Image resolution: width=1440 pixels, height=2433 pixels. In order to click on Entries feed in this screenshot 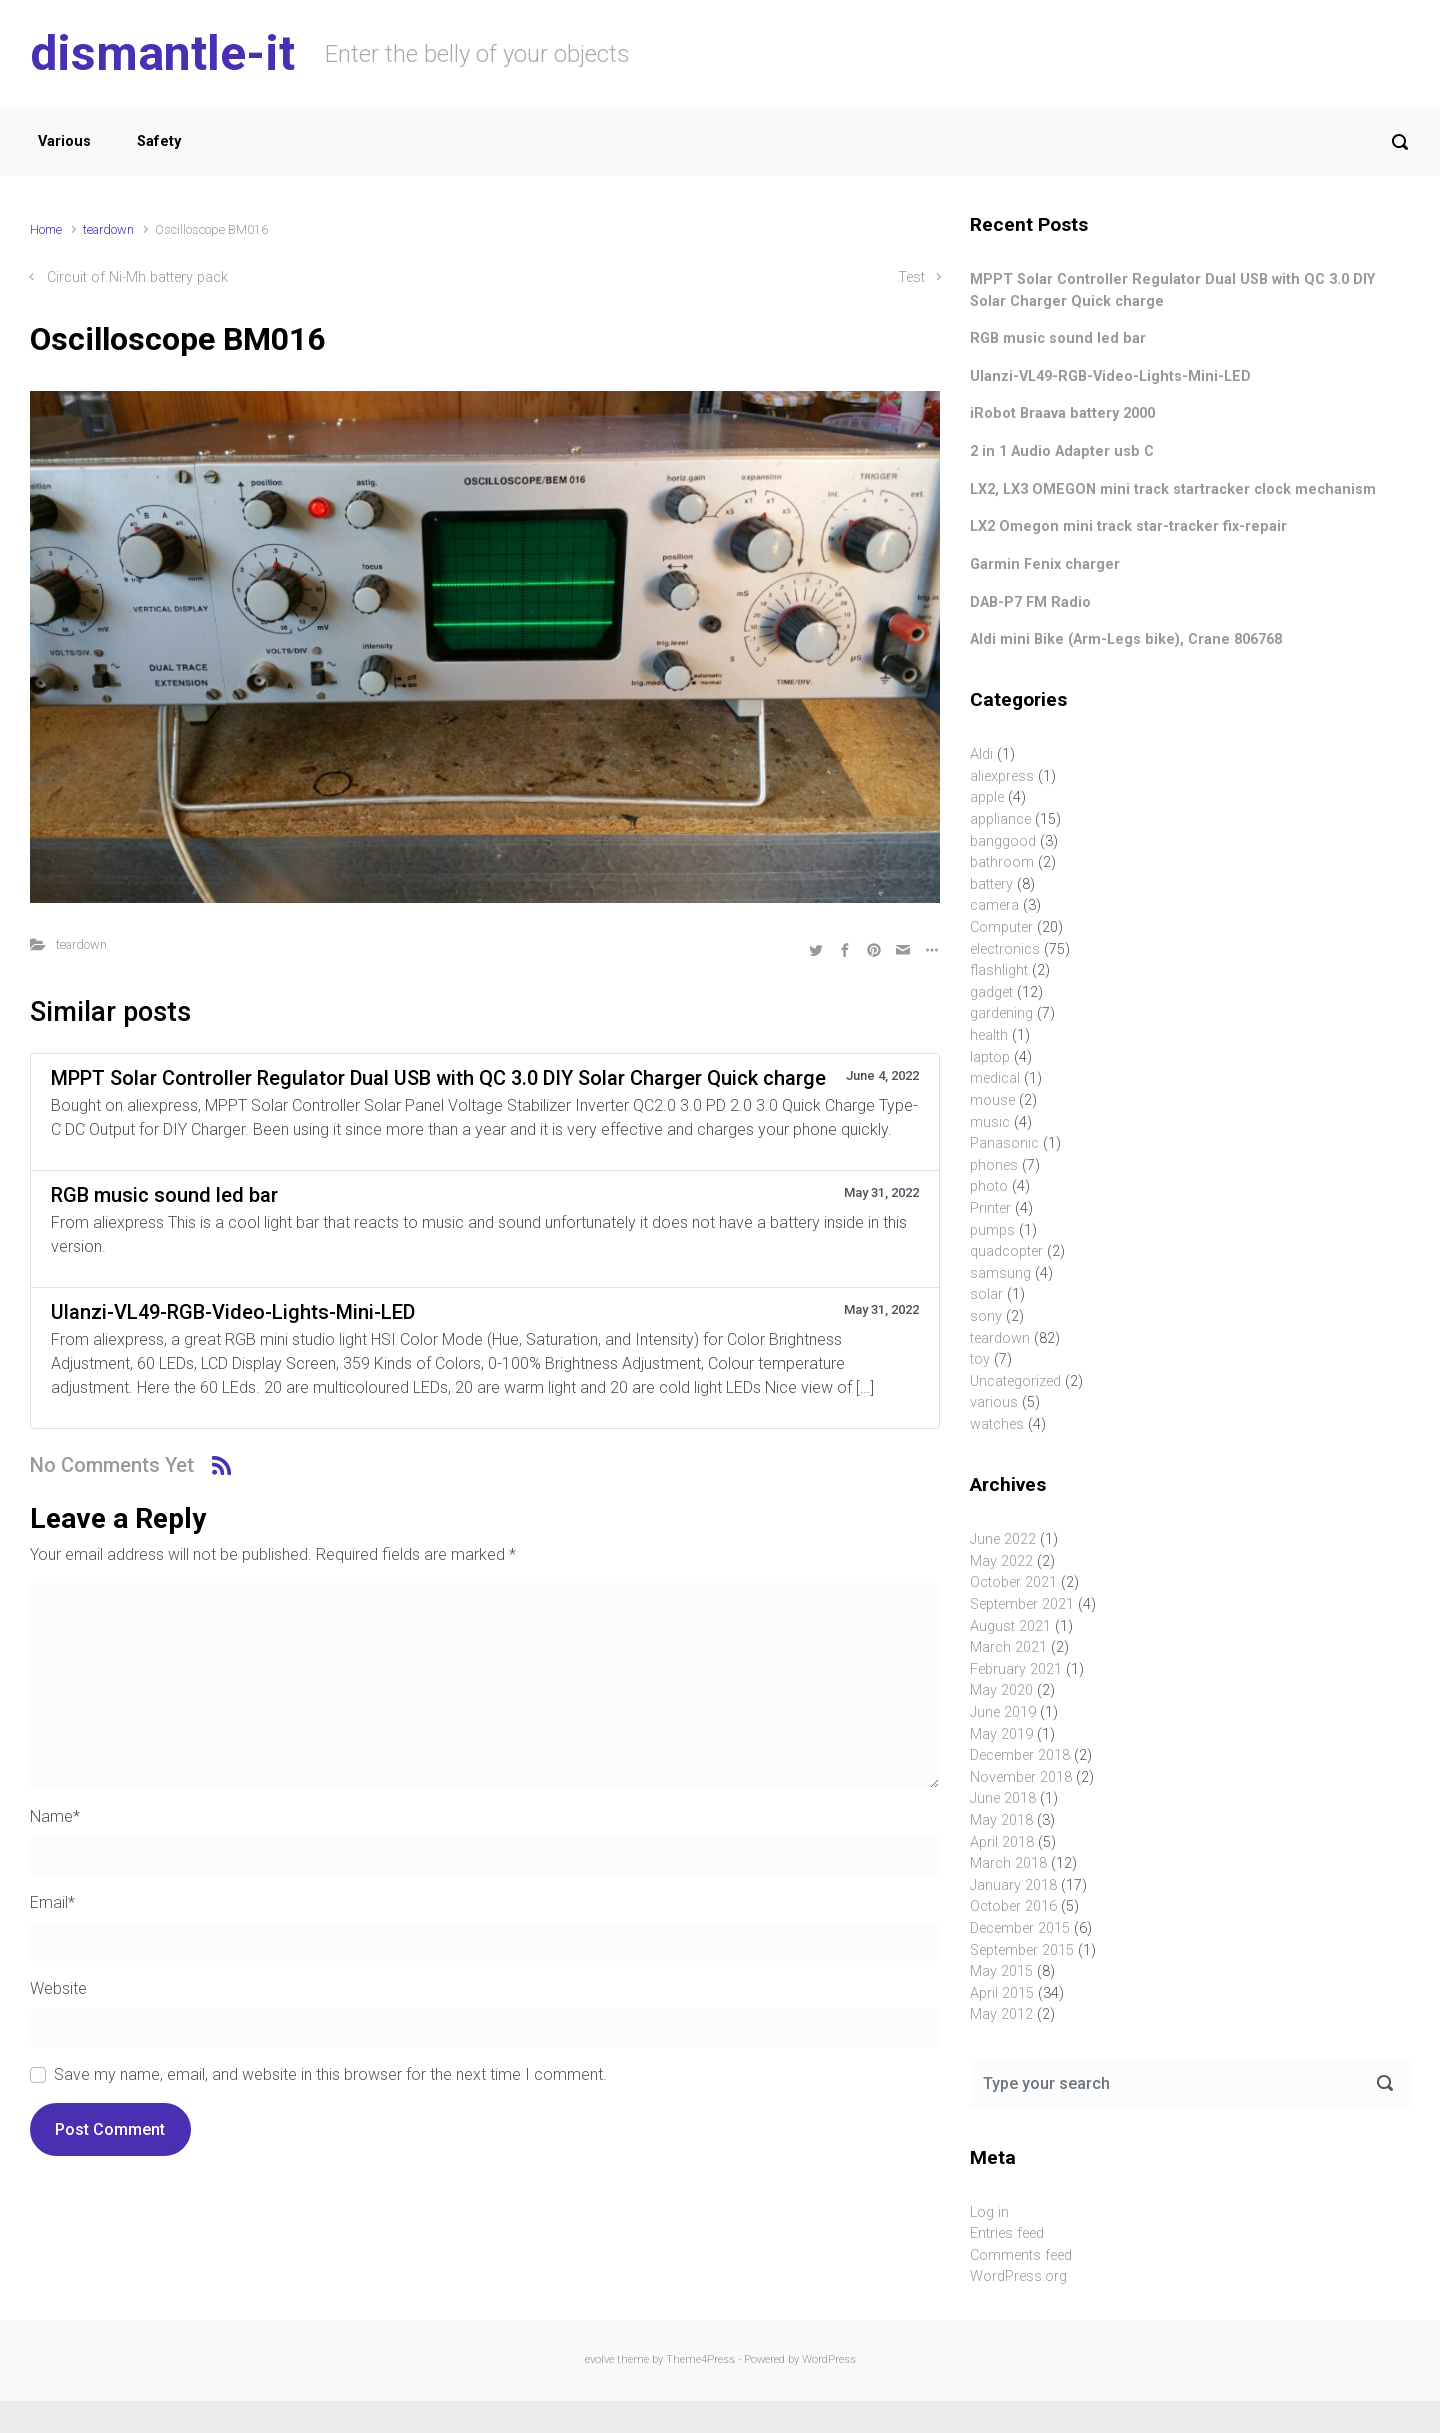, I will do `click(1007, 2233)`.